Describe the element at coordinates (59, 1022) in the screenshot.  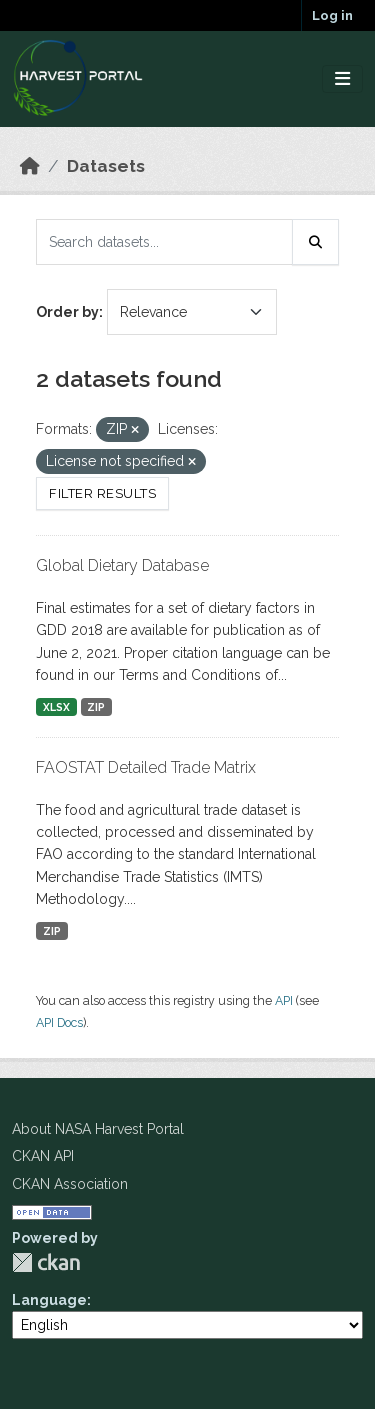
I see `API Docs` at that location.